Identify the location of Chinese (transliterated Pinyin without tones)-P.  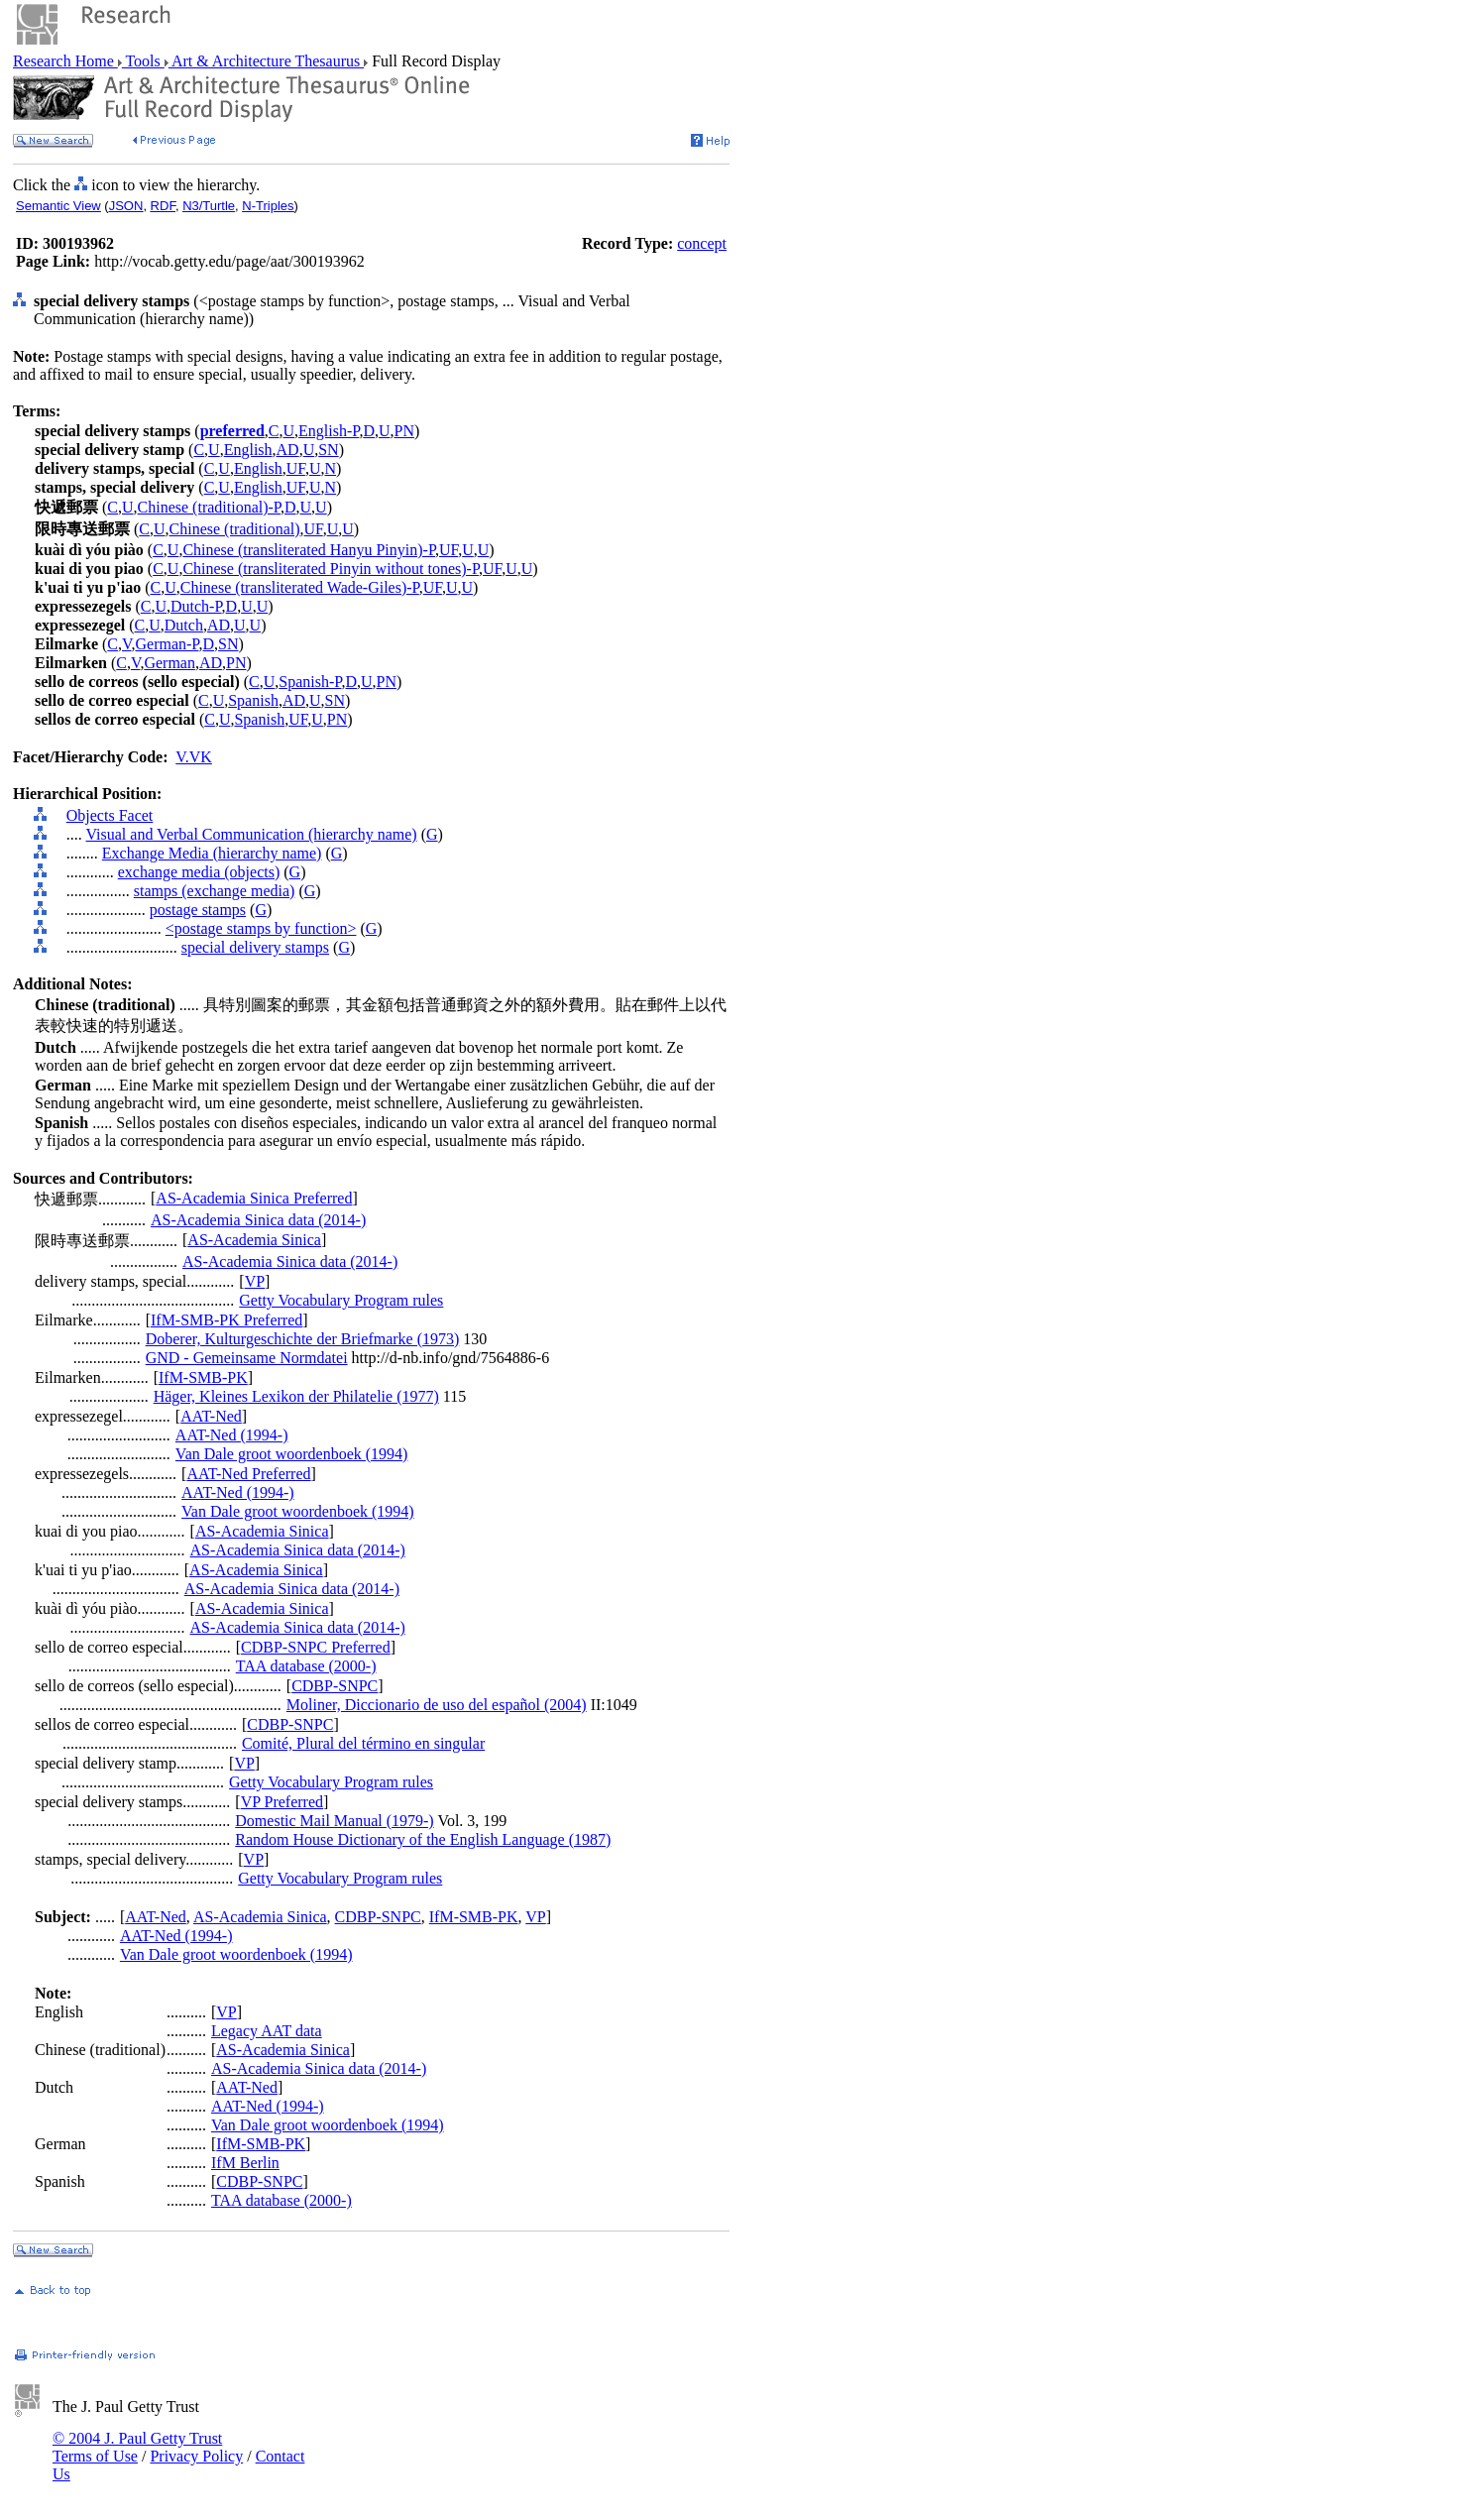
(330, 568).